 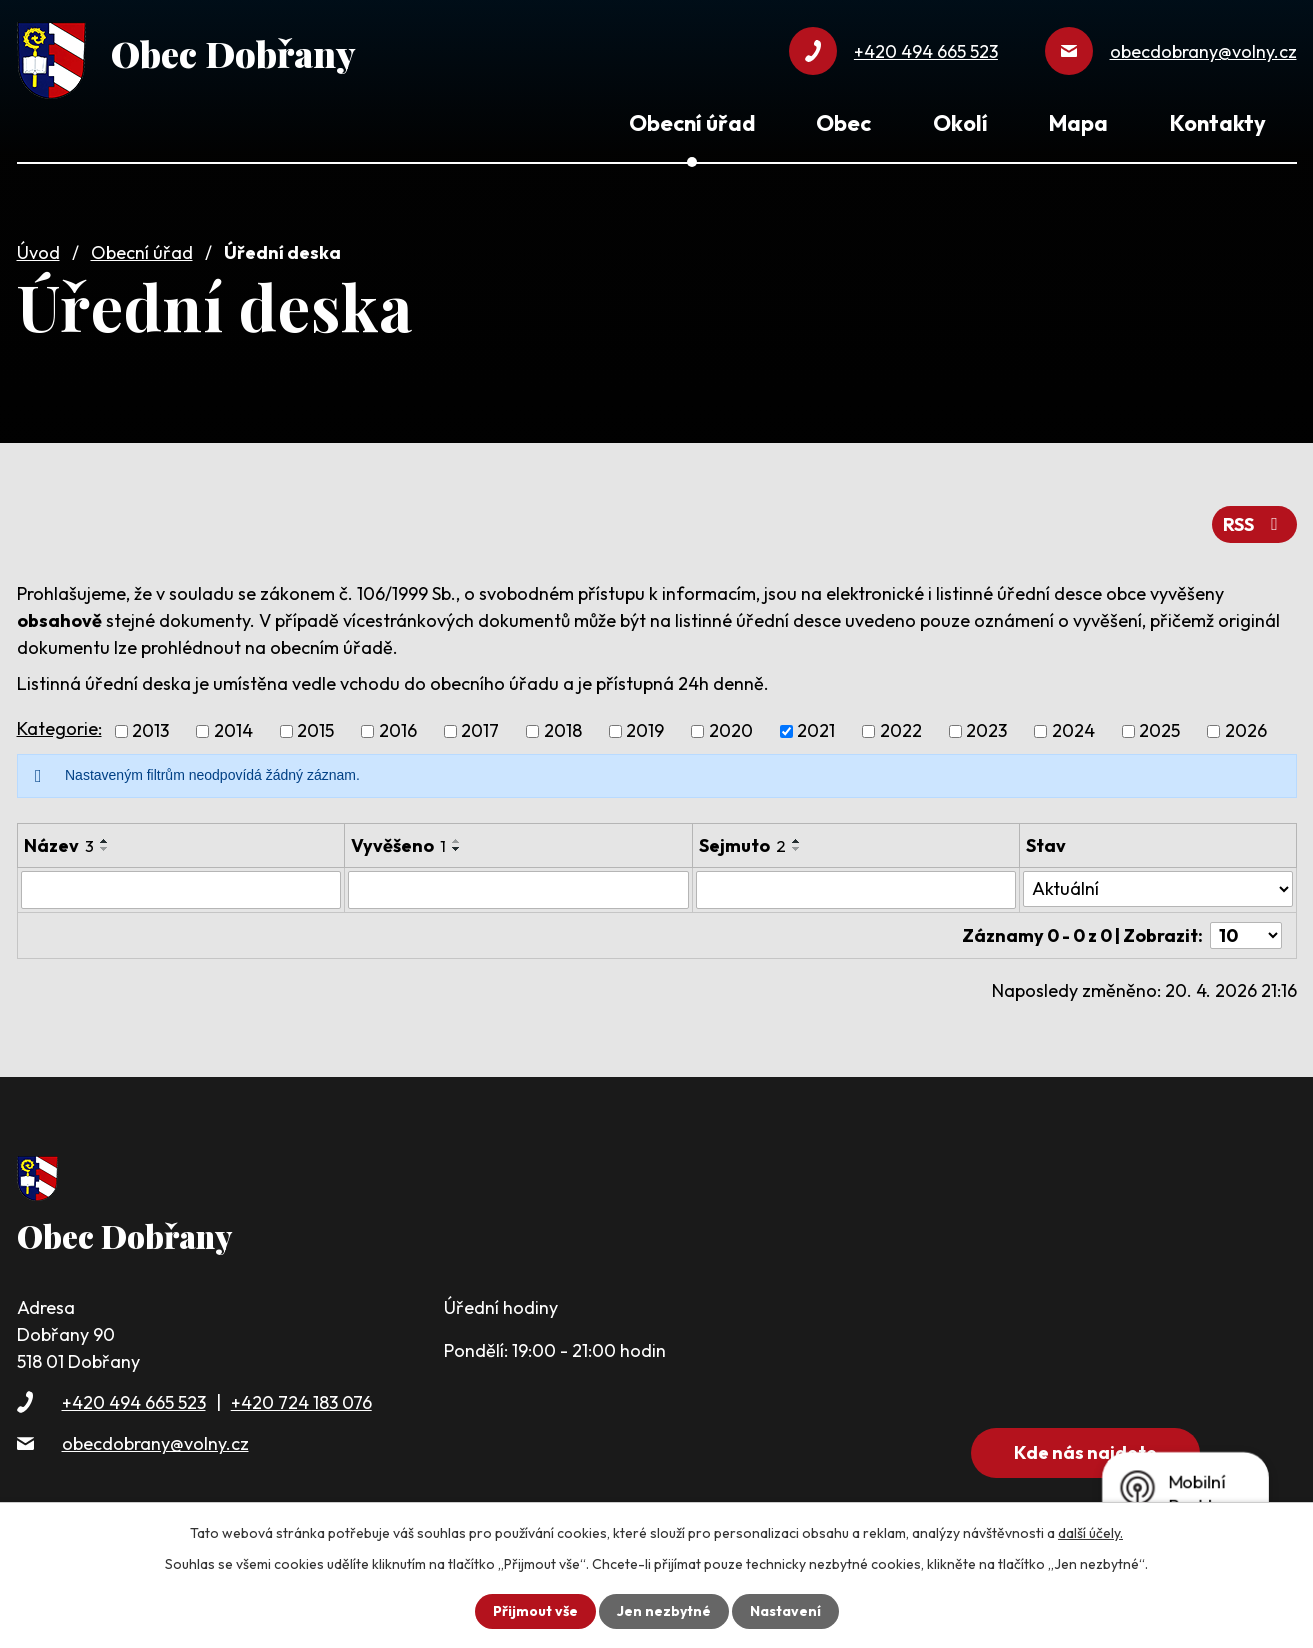 I want to click on Vyvěšeno, so click(x=398, y=845).